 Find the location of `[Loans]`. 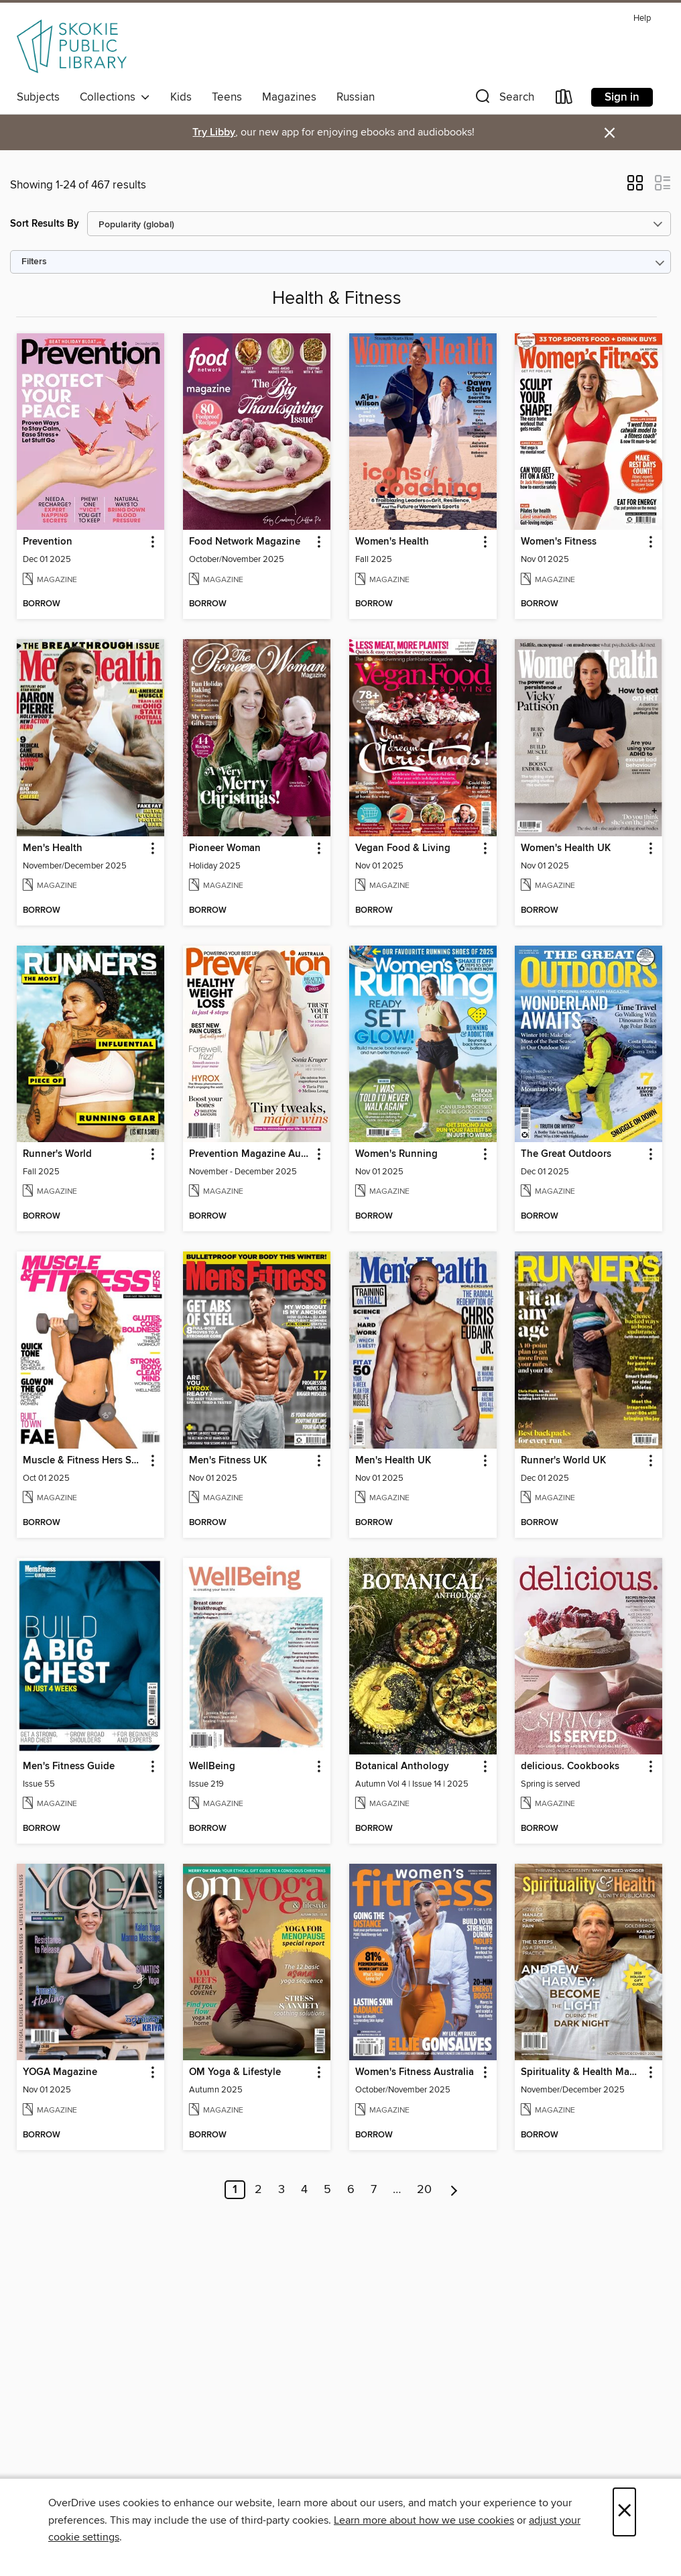

[Loans] is located at coordinates (564, 100).